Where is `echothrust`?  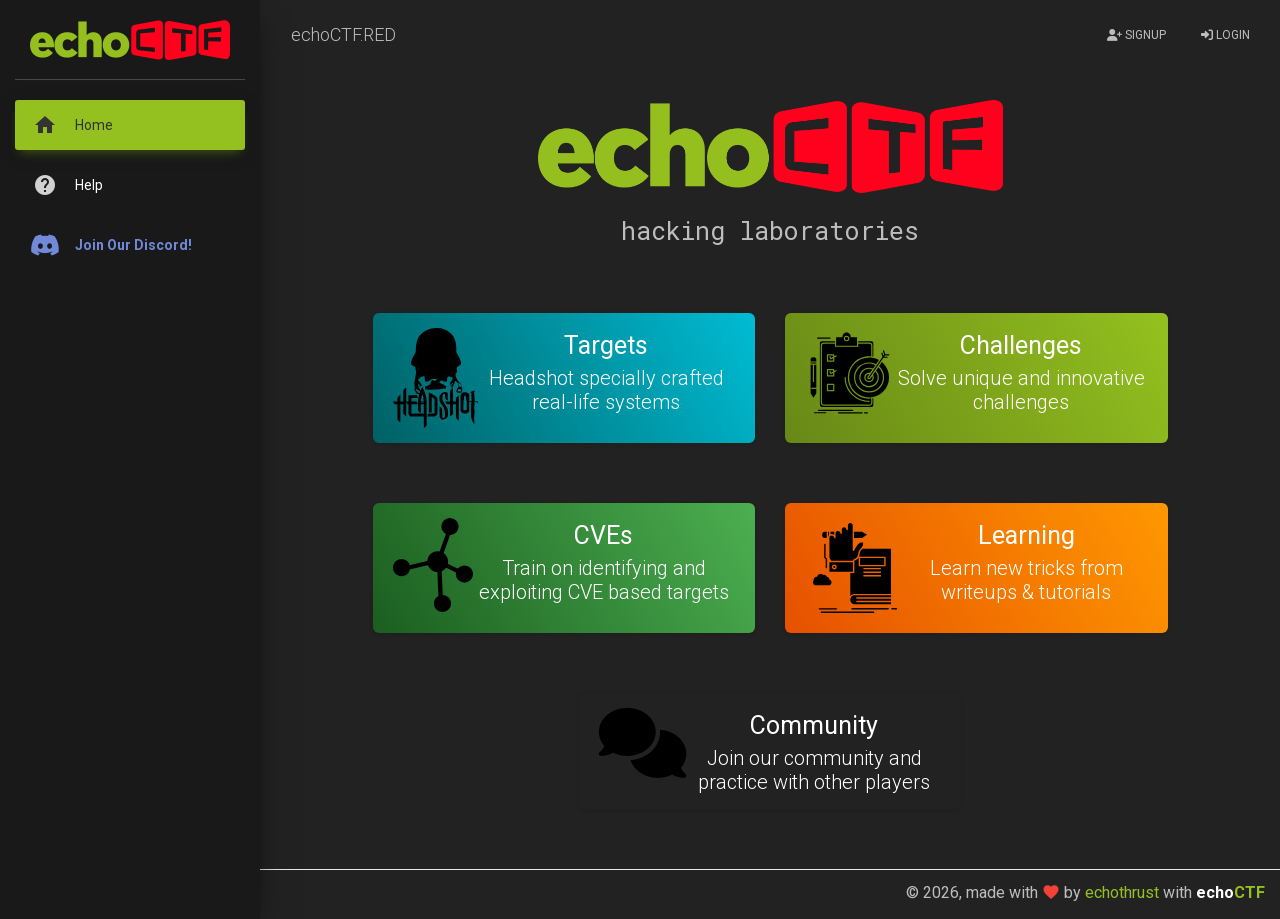
echothrust is located at coordinates (1122, 892).